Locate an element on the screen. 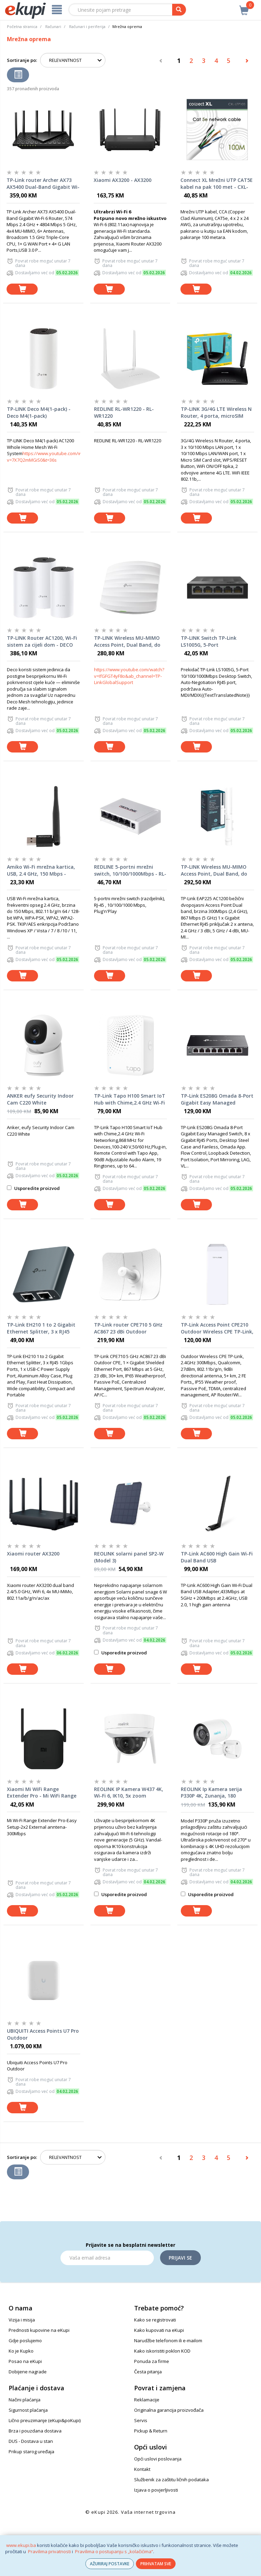 The image size is (261, 2576). Xiaomi AX3200 - AX3200 is located at coordinates (122, 180).